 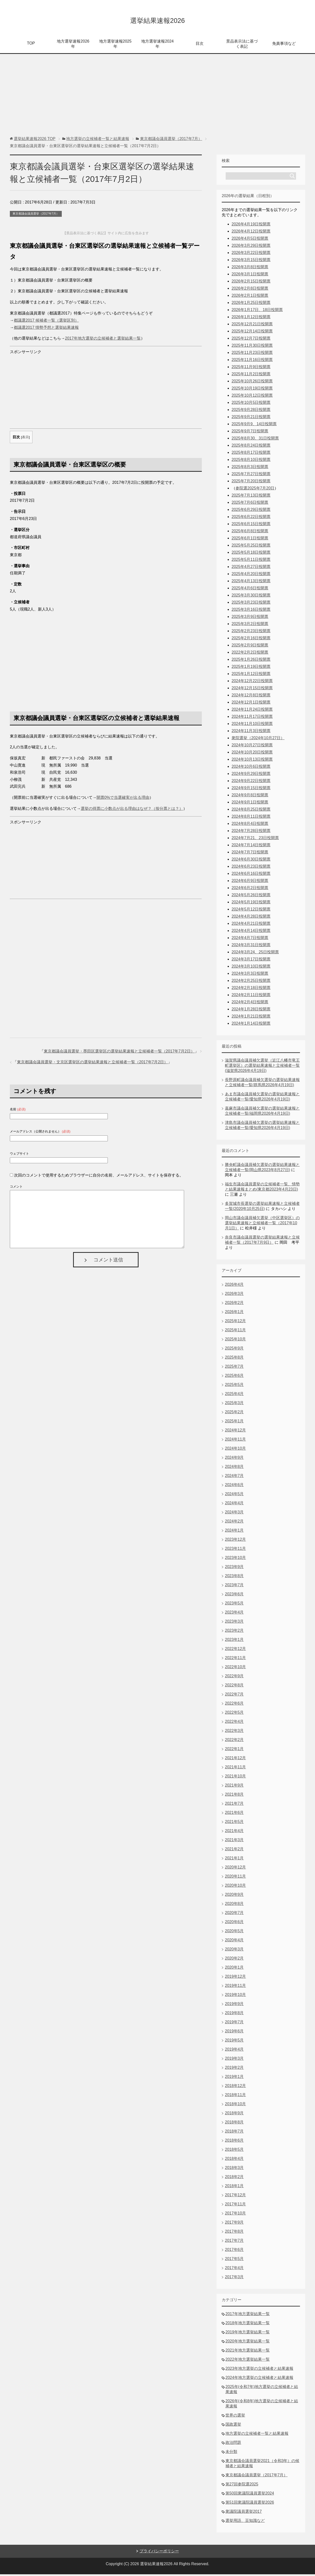 I want to click on 2024年12月15日投開票, so click(x=252, y=690).